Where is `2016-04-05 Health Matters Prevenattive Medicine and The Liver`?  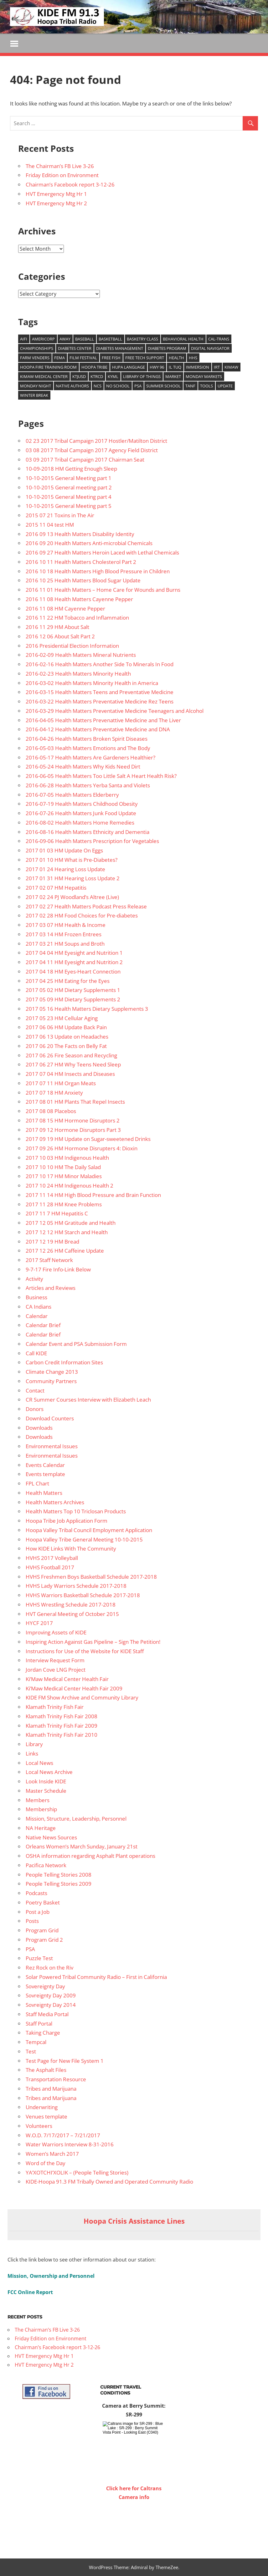
2016-04-05 Health Matters Prevenattive Medicine and The Liver is located at coordinates (103, 720).